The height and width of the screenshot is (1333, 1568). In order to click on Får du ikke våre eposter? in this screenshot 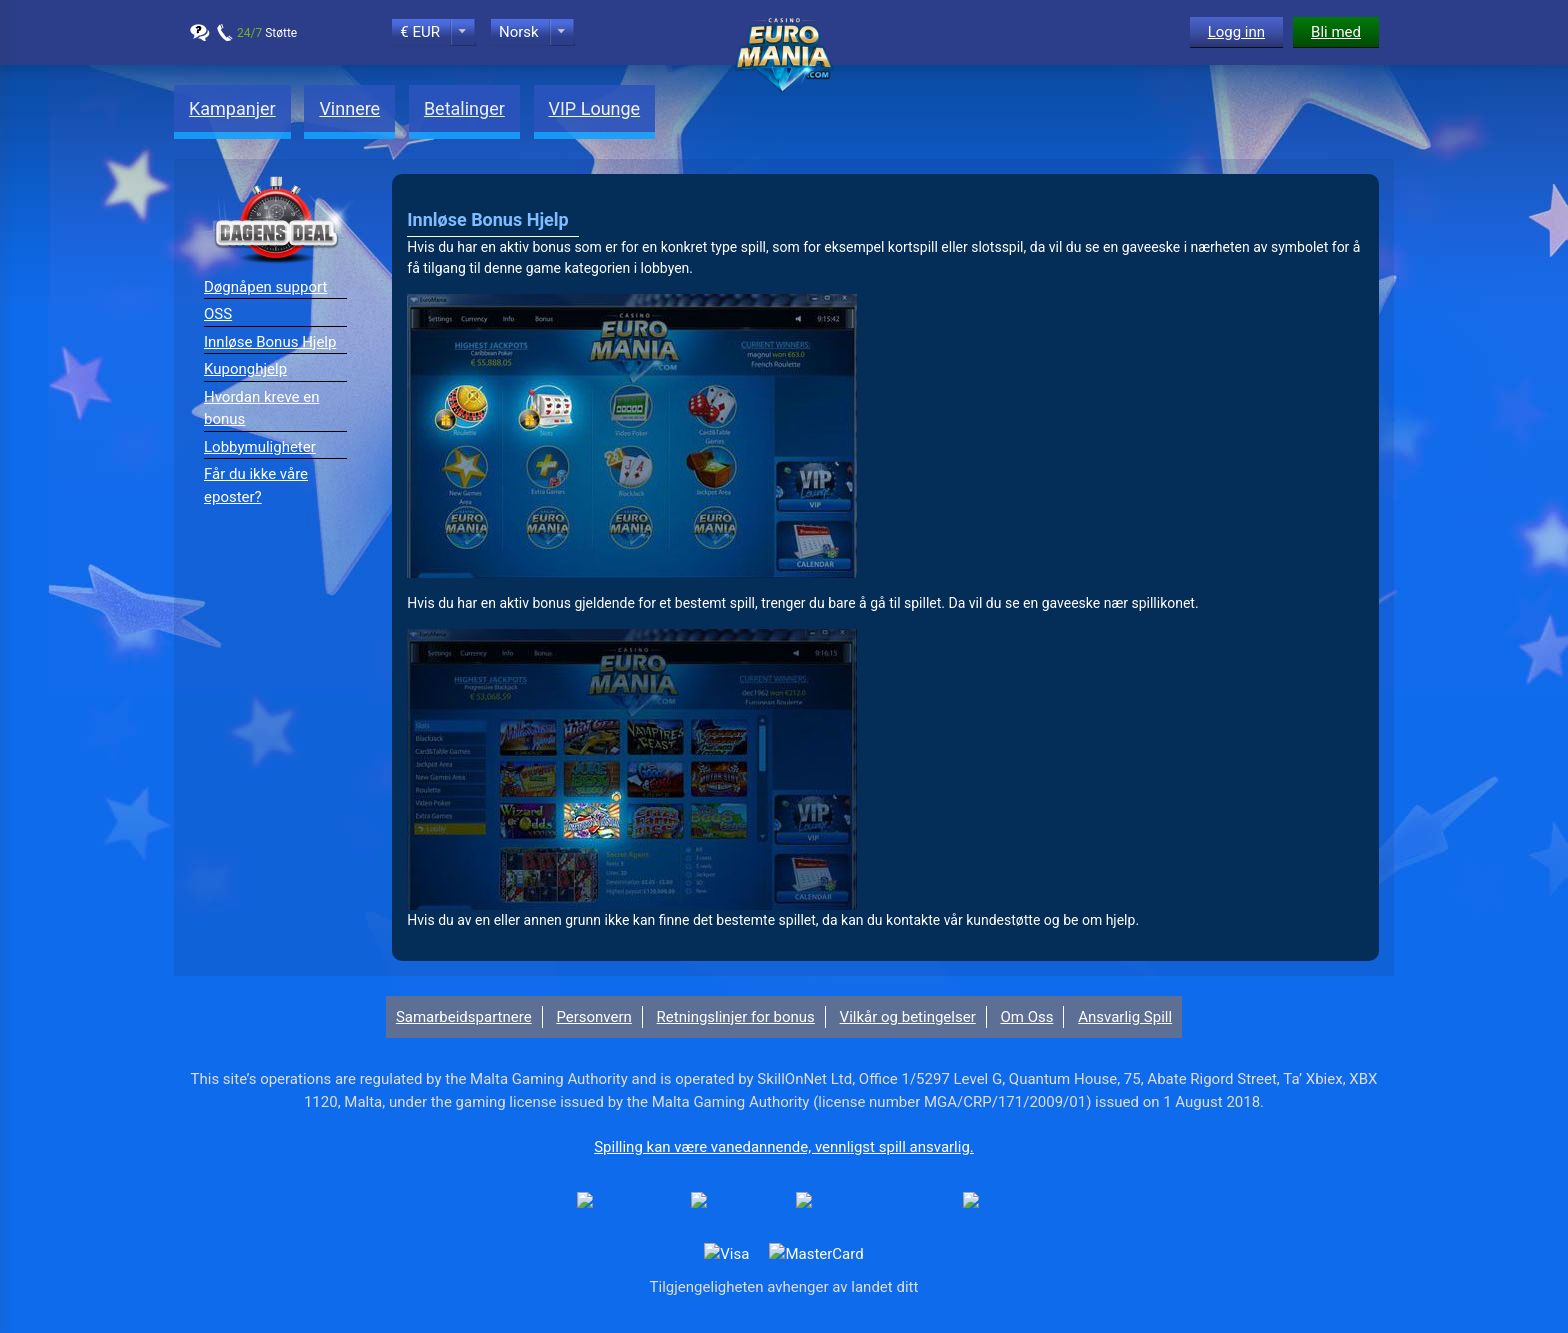, I will do `click(256, 485)`.